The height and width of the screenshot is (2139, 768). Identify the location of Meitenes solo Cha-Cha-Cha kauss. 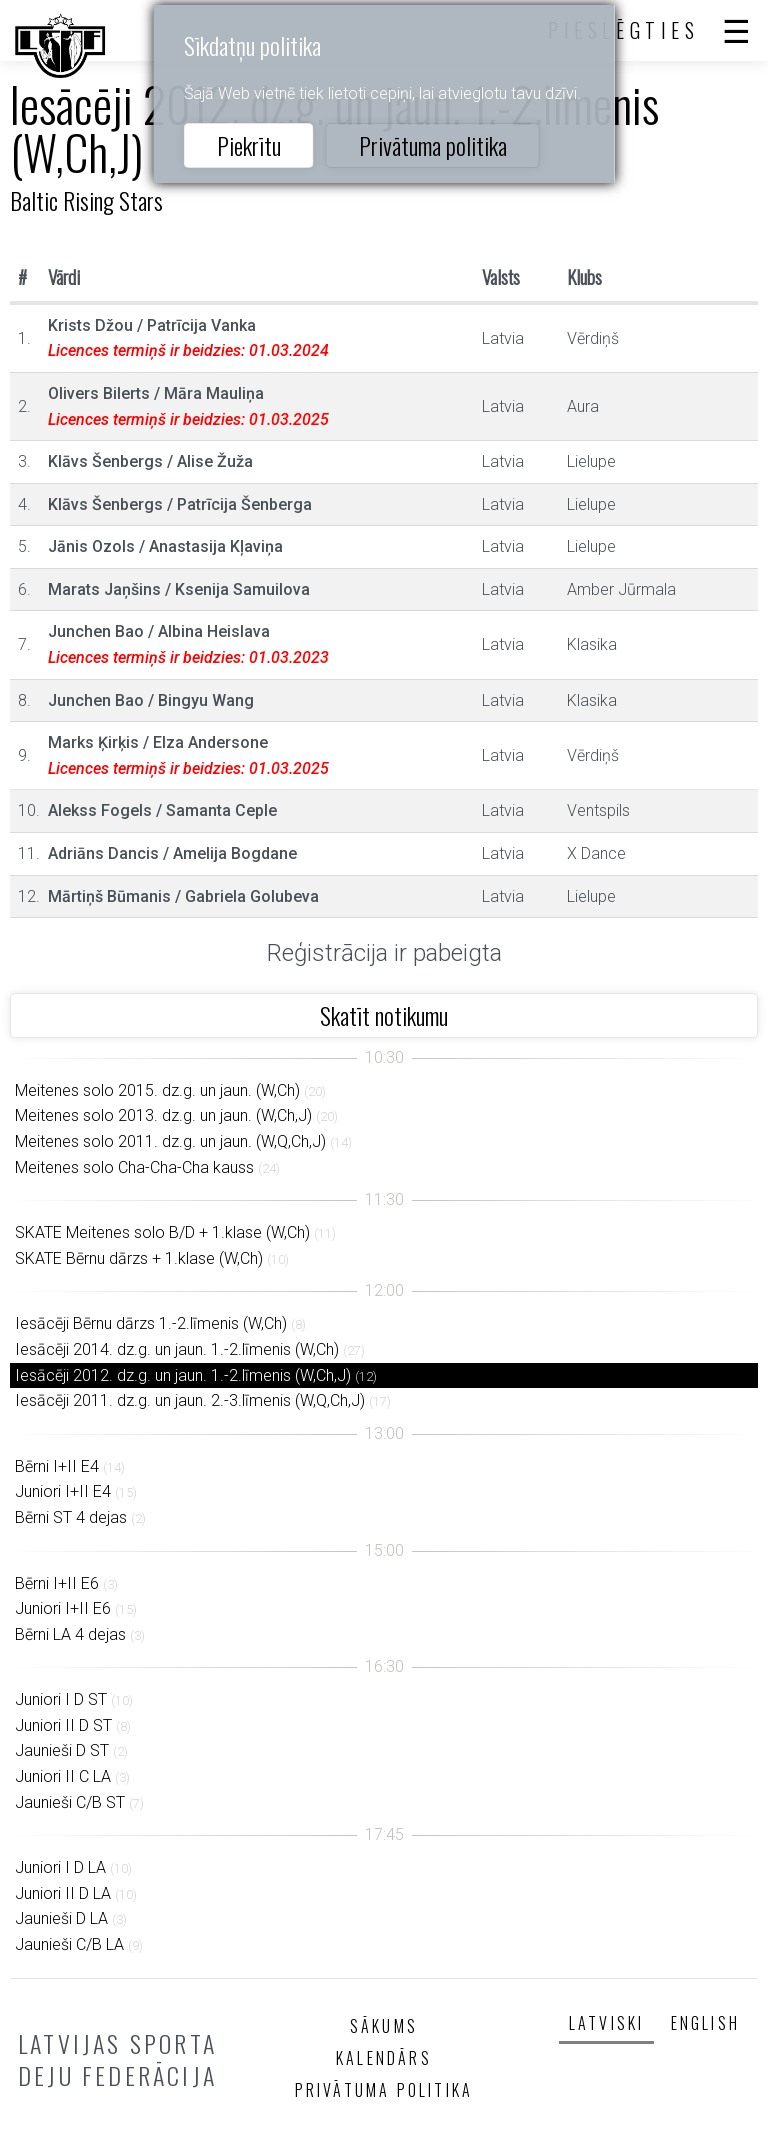
(134, 1167).